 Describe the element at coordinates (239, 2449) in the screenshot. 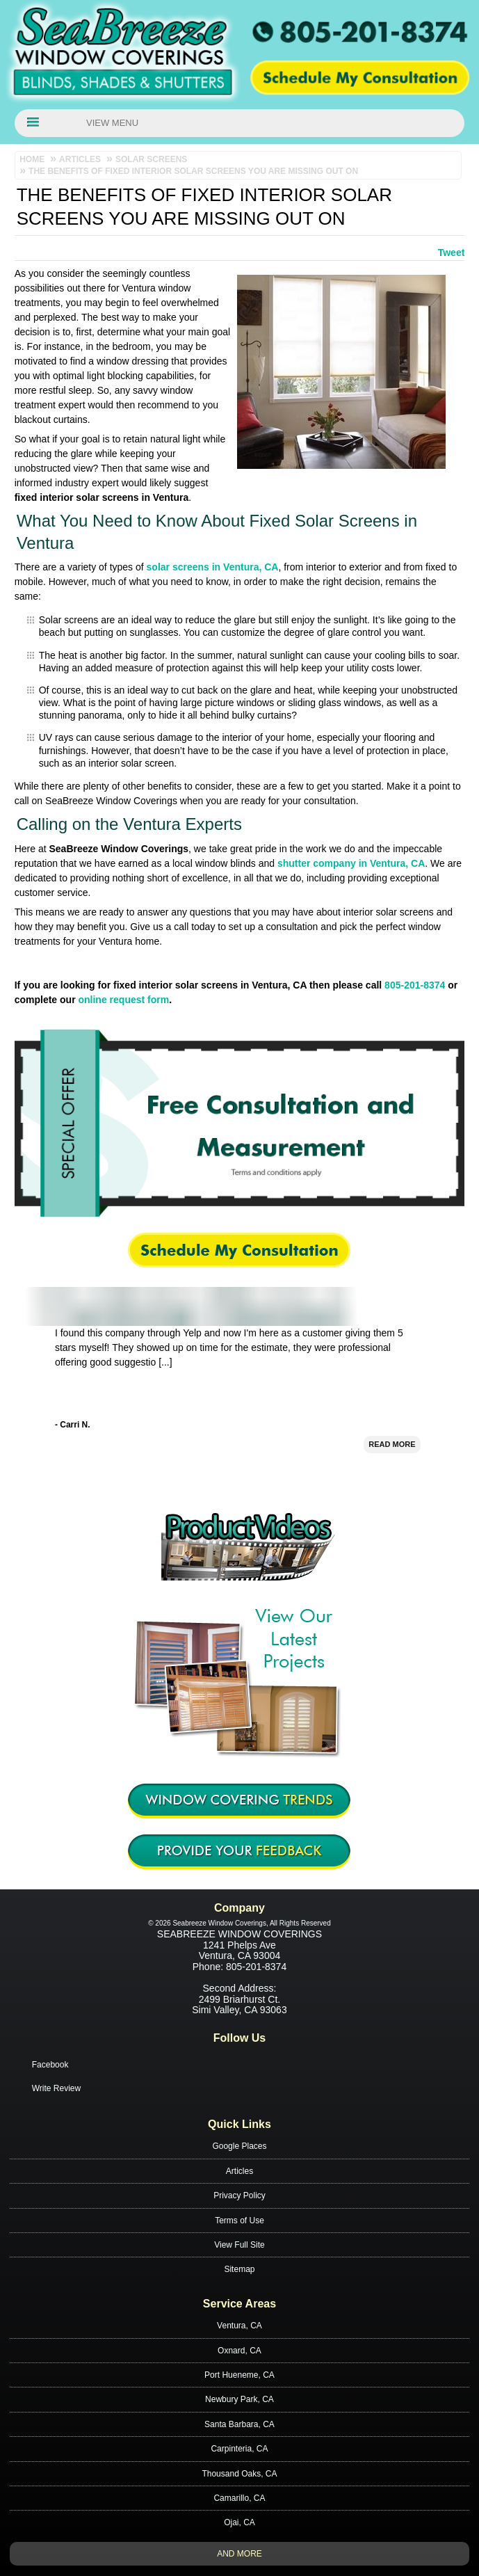

I see `Carpinteria, CA` at that location.